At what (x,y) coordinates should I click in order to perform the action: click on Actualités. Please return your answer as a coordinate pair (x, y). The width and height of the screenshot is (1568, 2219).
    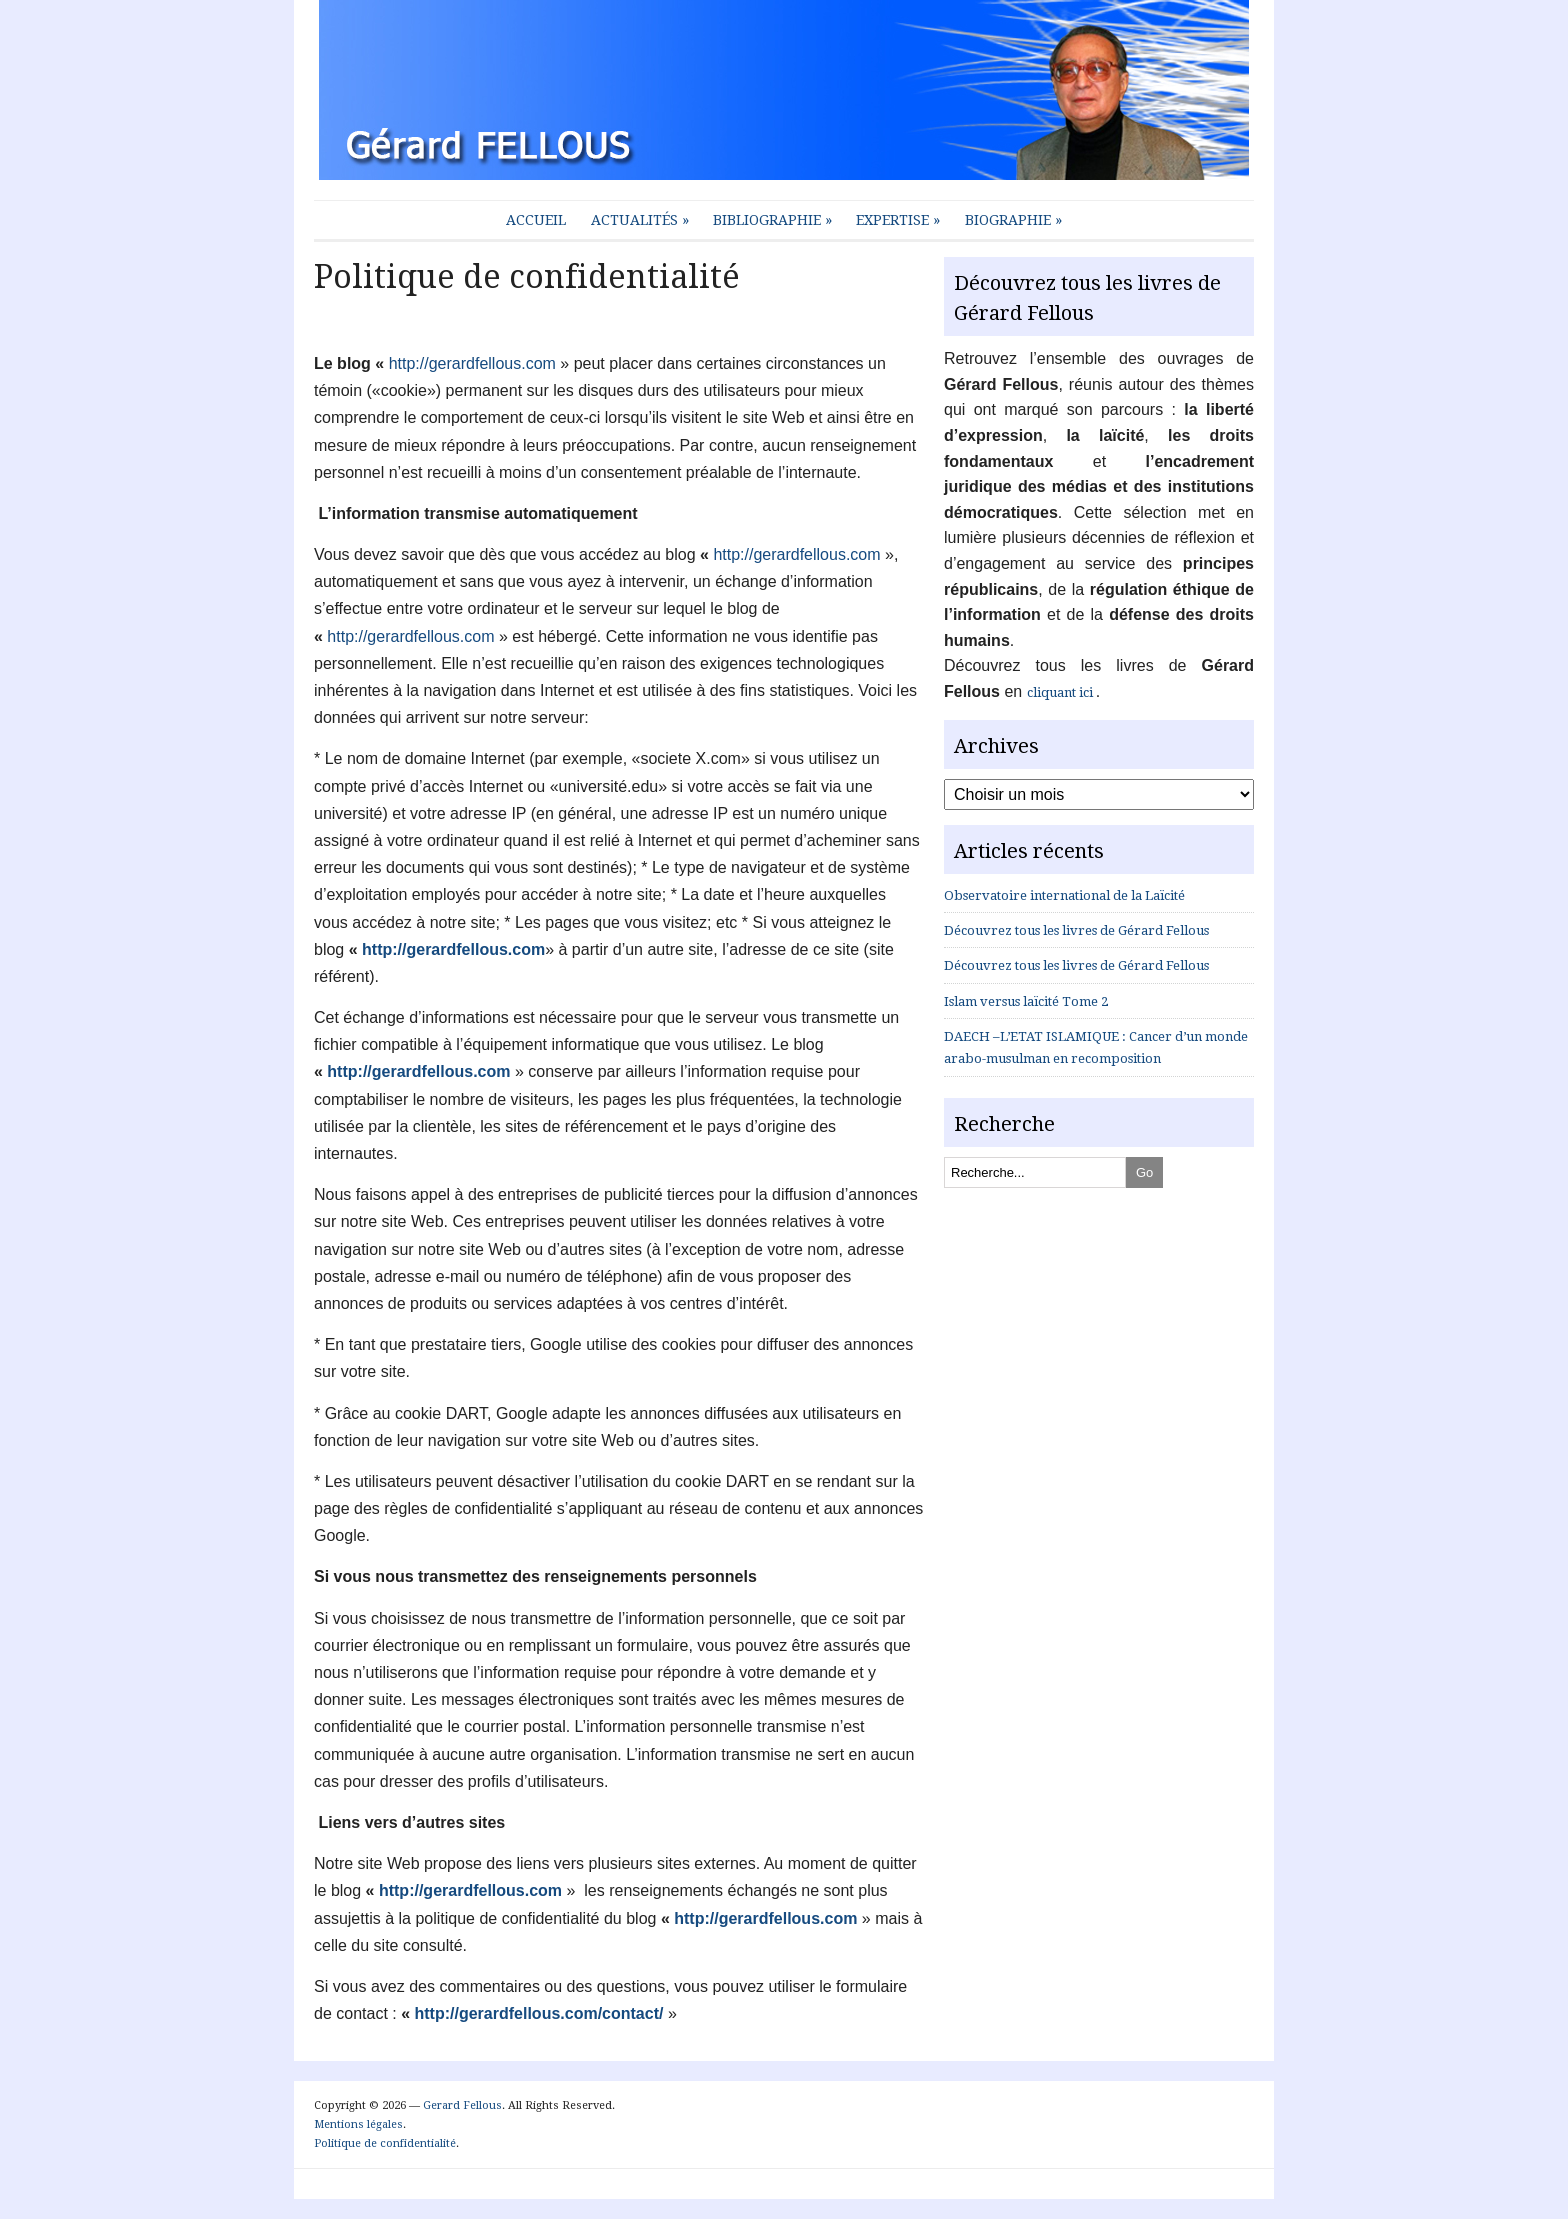
    Looking at the image, I should click on (640, 220).